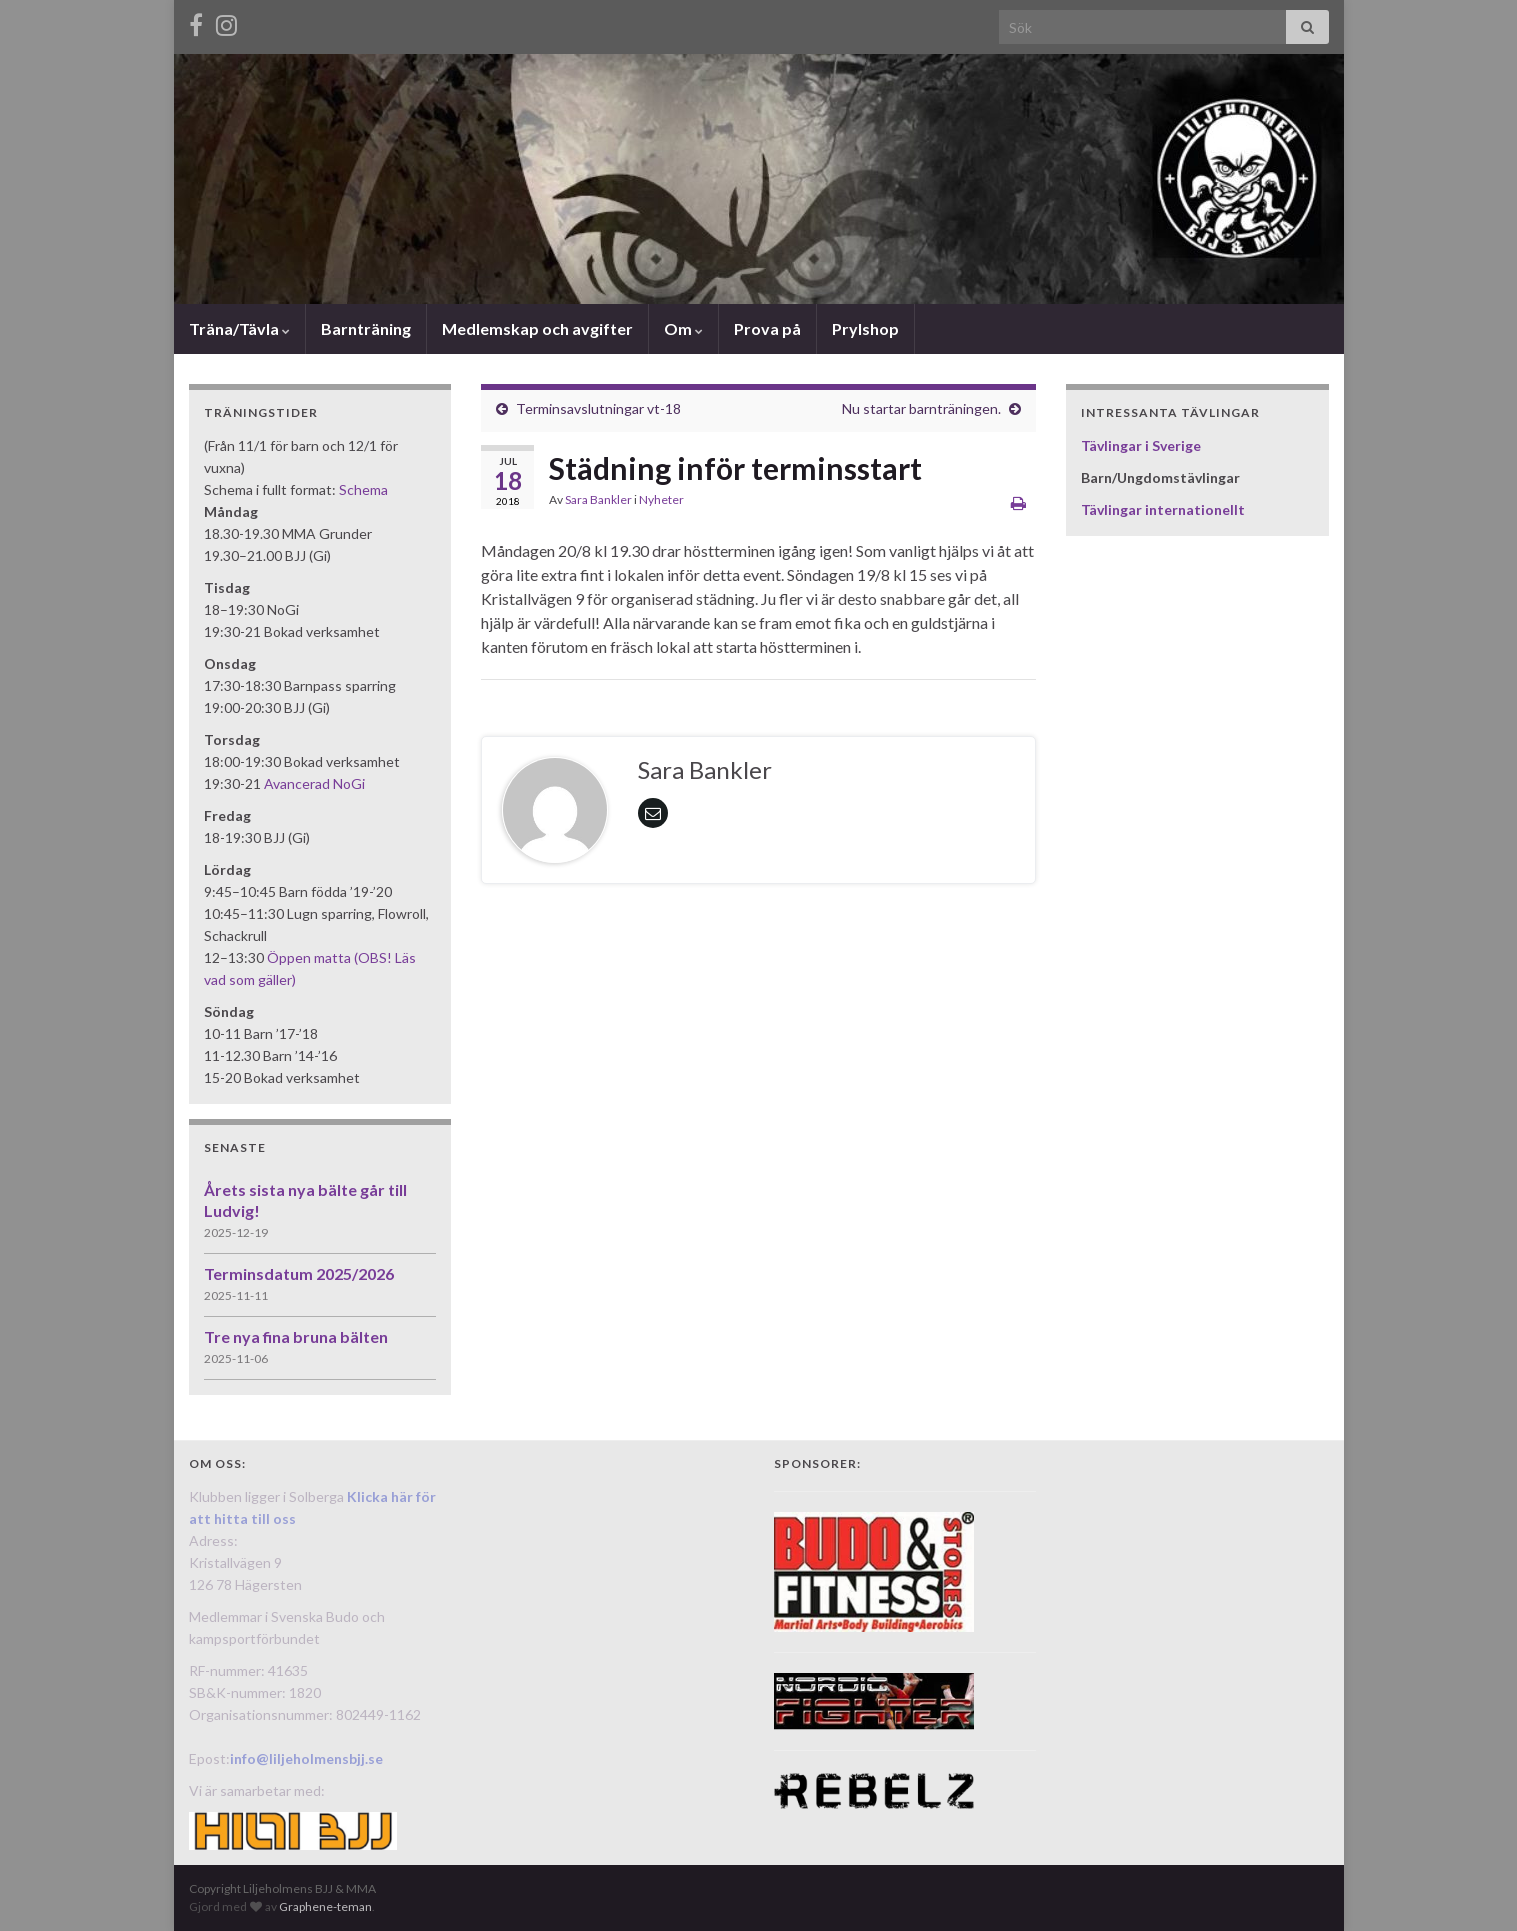 This screenshot has height=1931, width=1517. What do you see at coordinates (921, 408) in the screenshot?
I see `Nu startar barnträningen.` at bounding box center [921, 408].